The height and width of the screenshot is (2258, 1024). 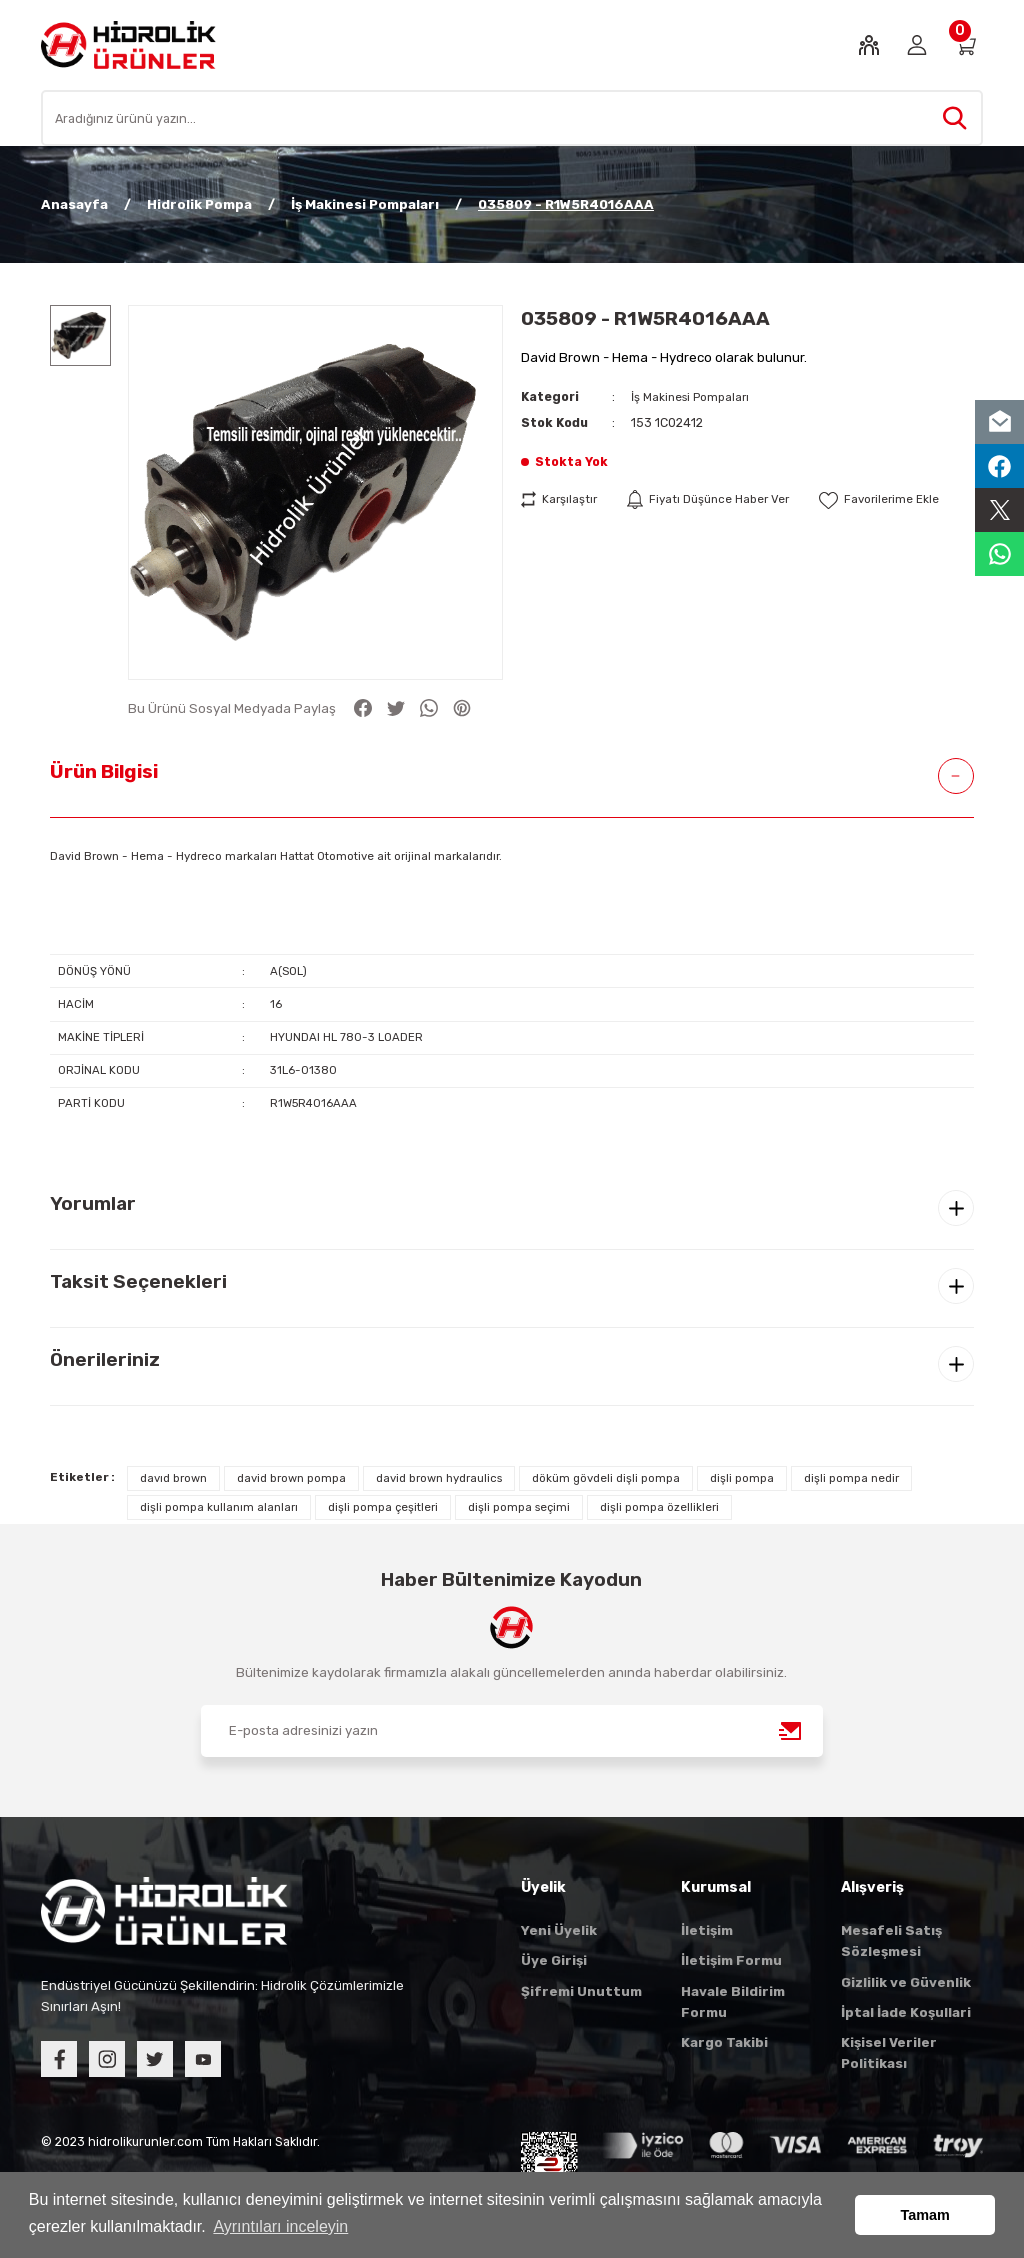 What do you see at coordinates (851, 1478) in the screenshot?
I see `dişli pompa nedir` at bounding box center [851, 1478].